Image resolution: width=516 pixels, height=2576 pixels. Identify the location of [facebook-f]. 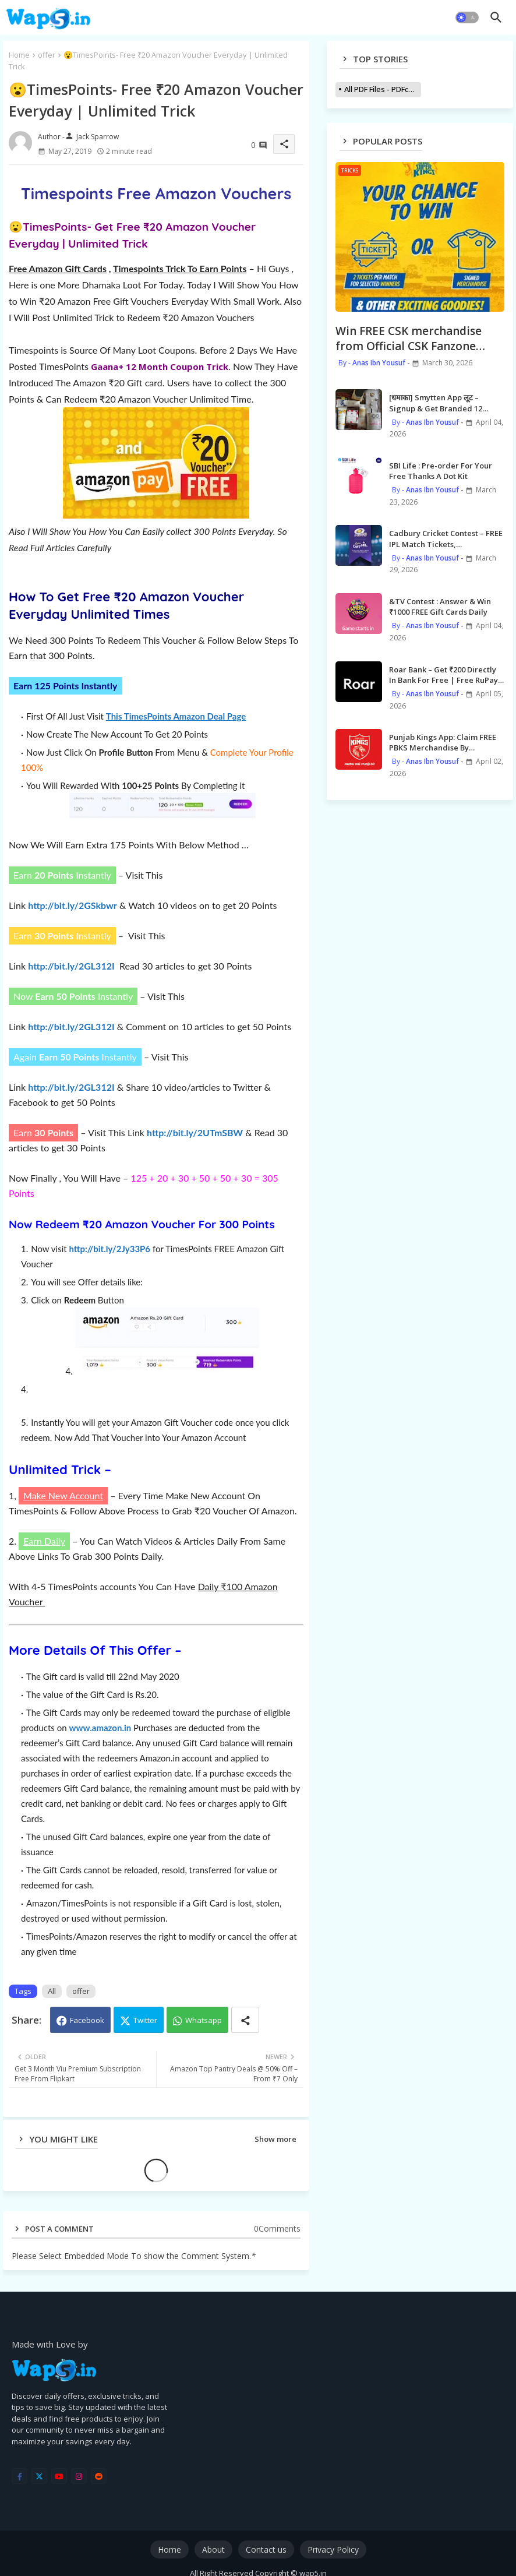
(19, 2476).